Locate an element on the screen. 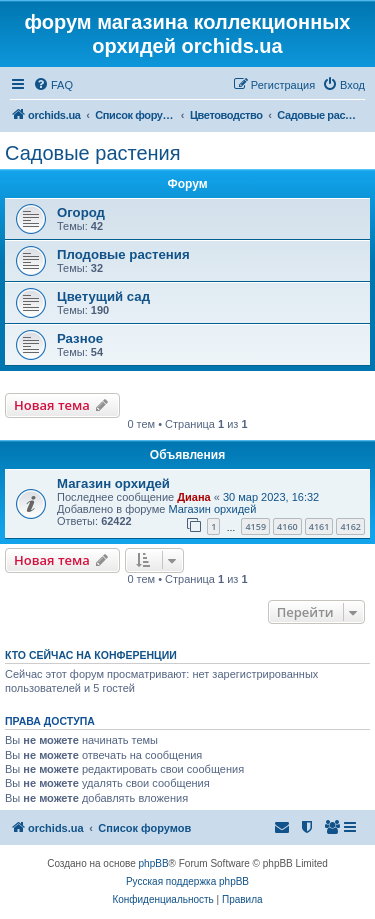  Русская поддержка phpBB is located at coordinates (187, 881).